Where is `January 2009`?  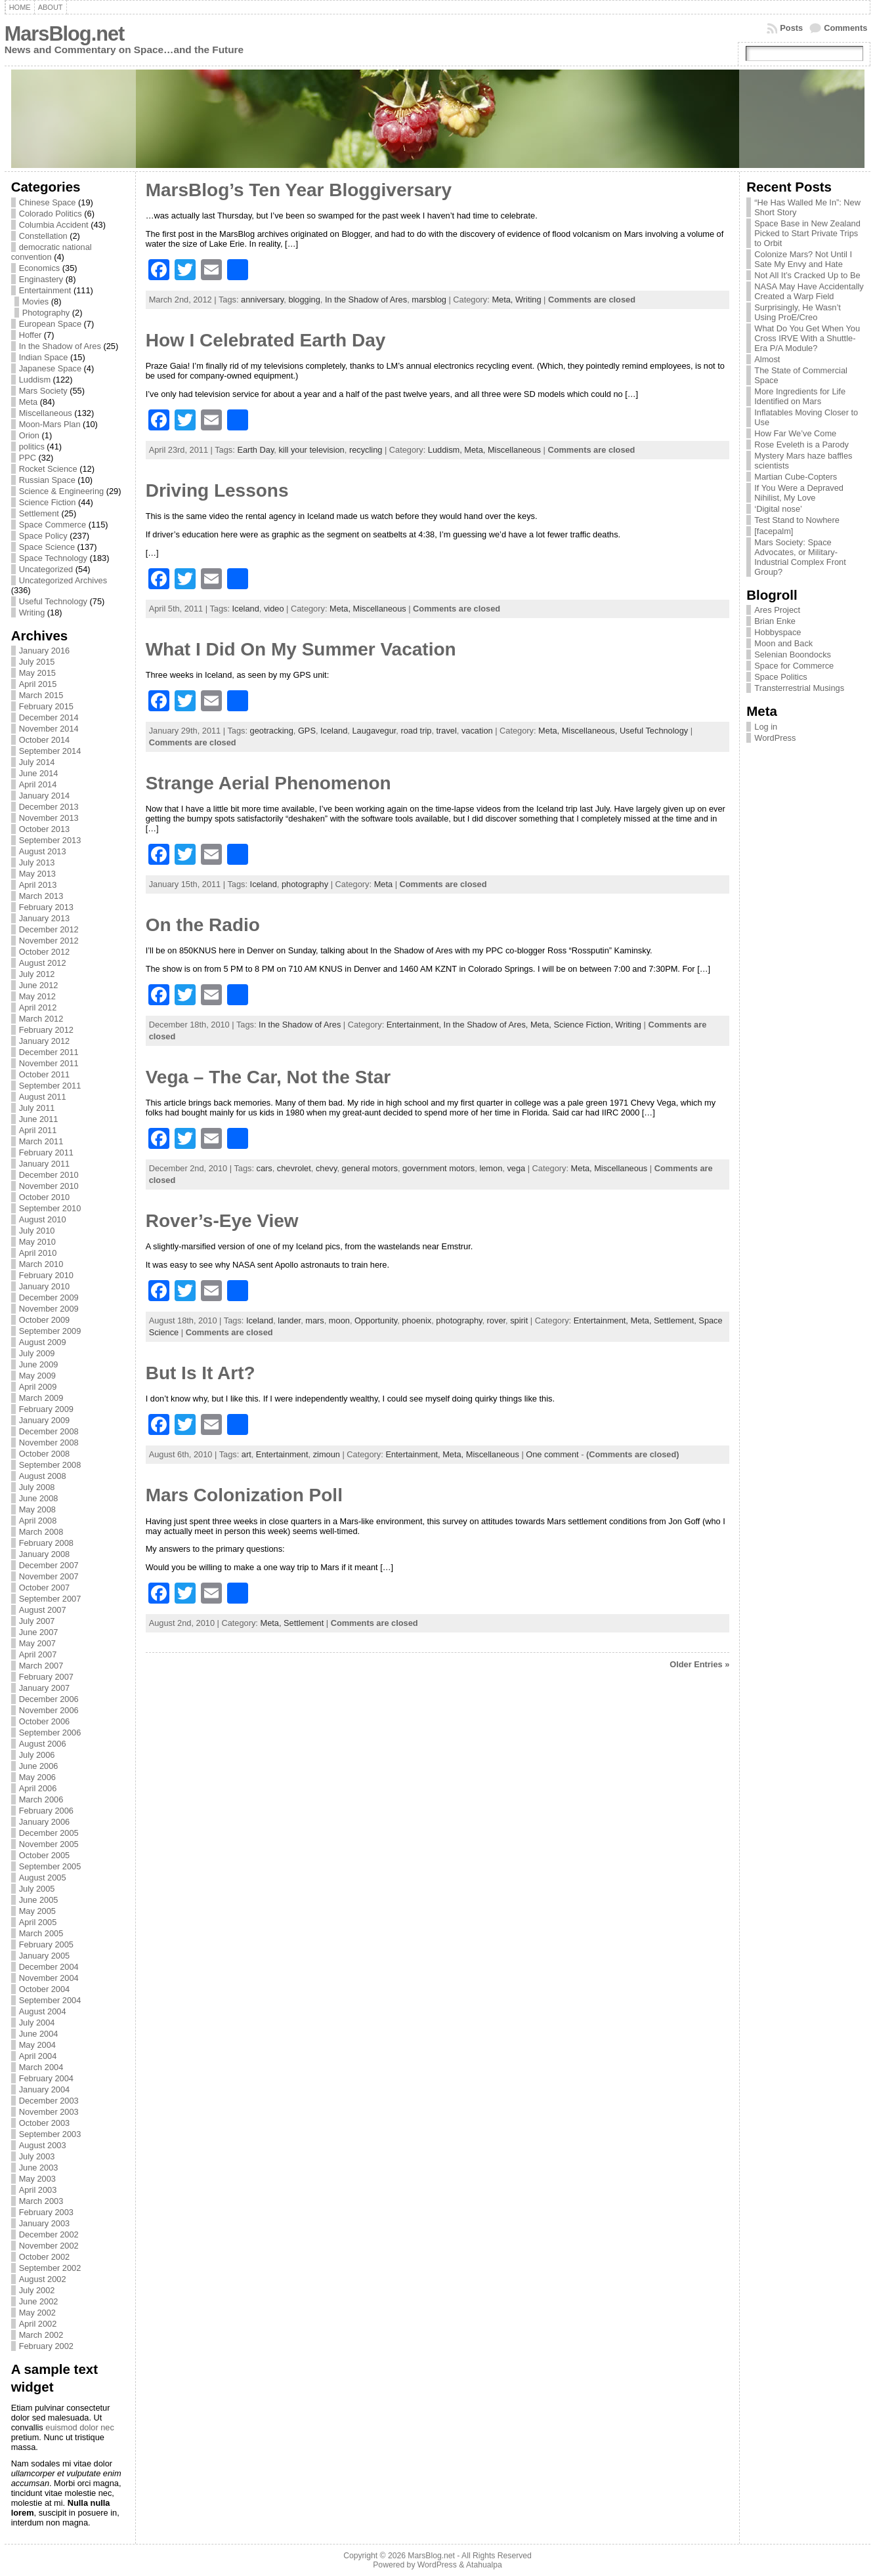 January 2009 is located at coordinates (44, 1420).